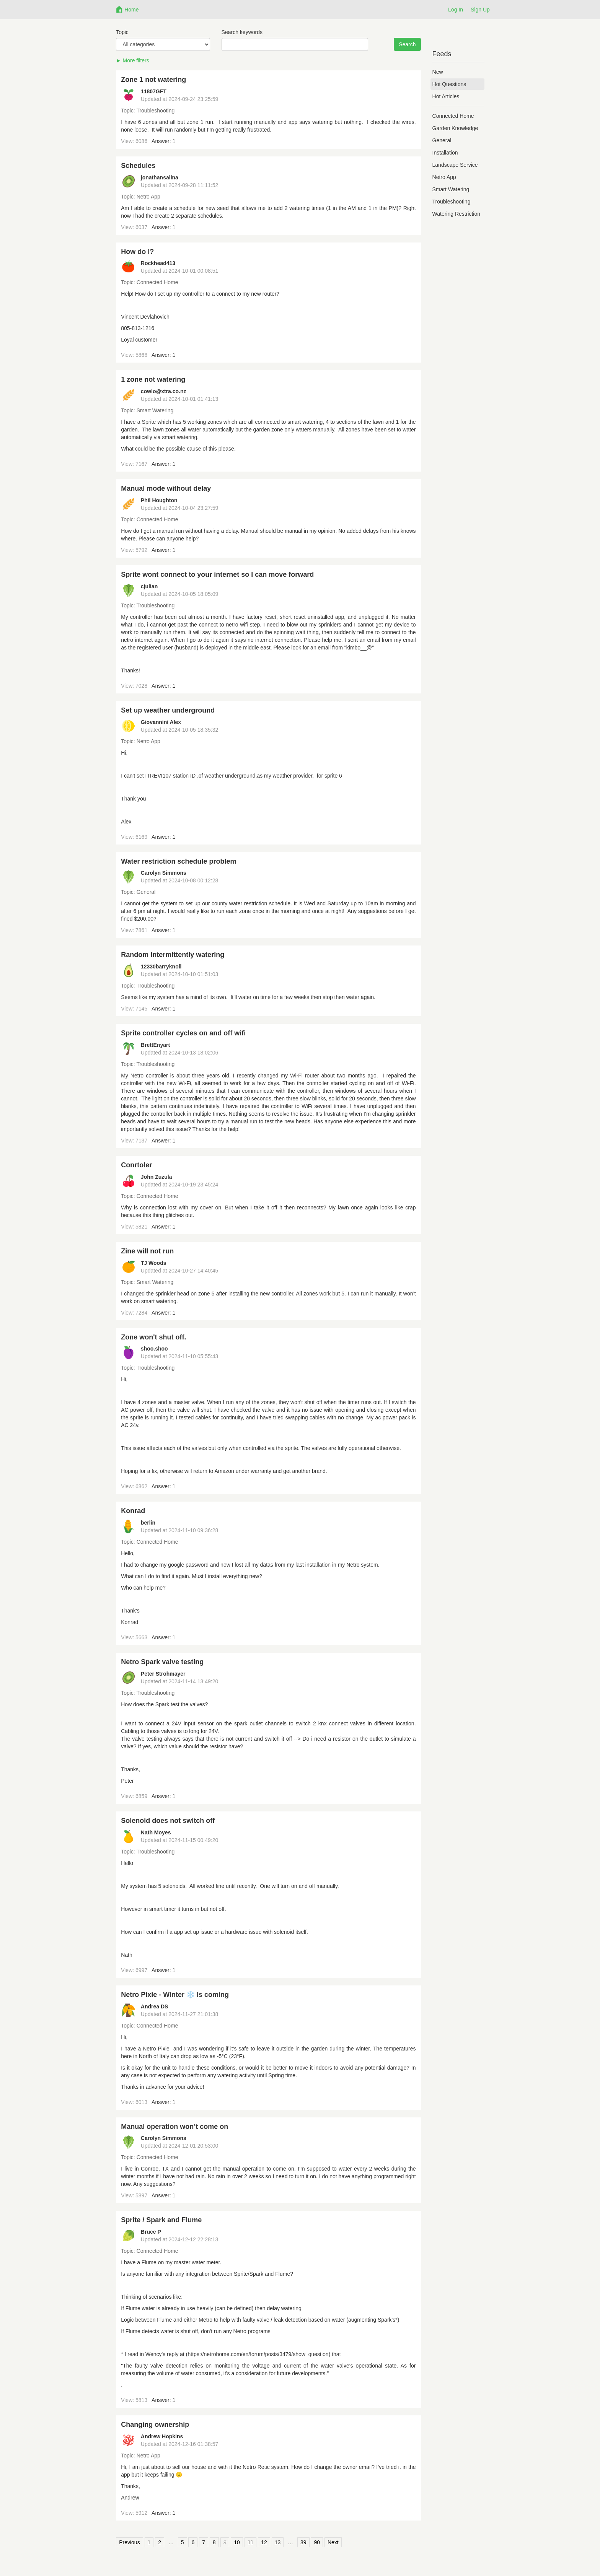 The width and height of the screenshot is (600, 2576). What do you see at coordinates (242, 32) in the screenshot?
I see `Search keywords` at bounding box center [242, 32].